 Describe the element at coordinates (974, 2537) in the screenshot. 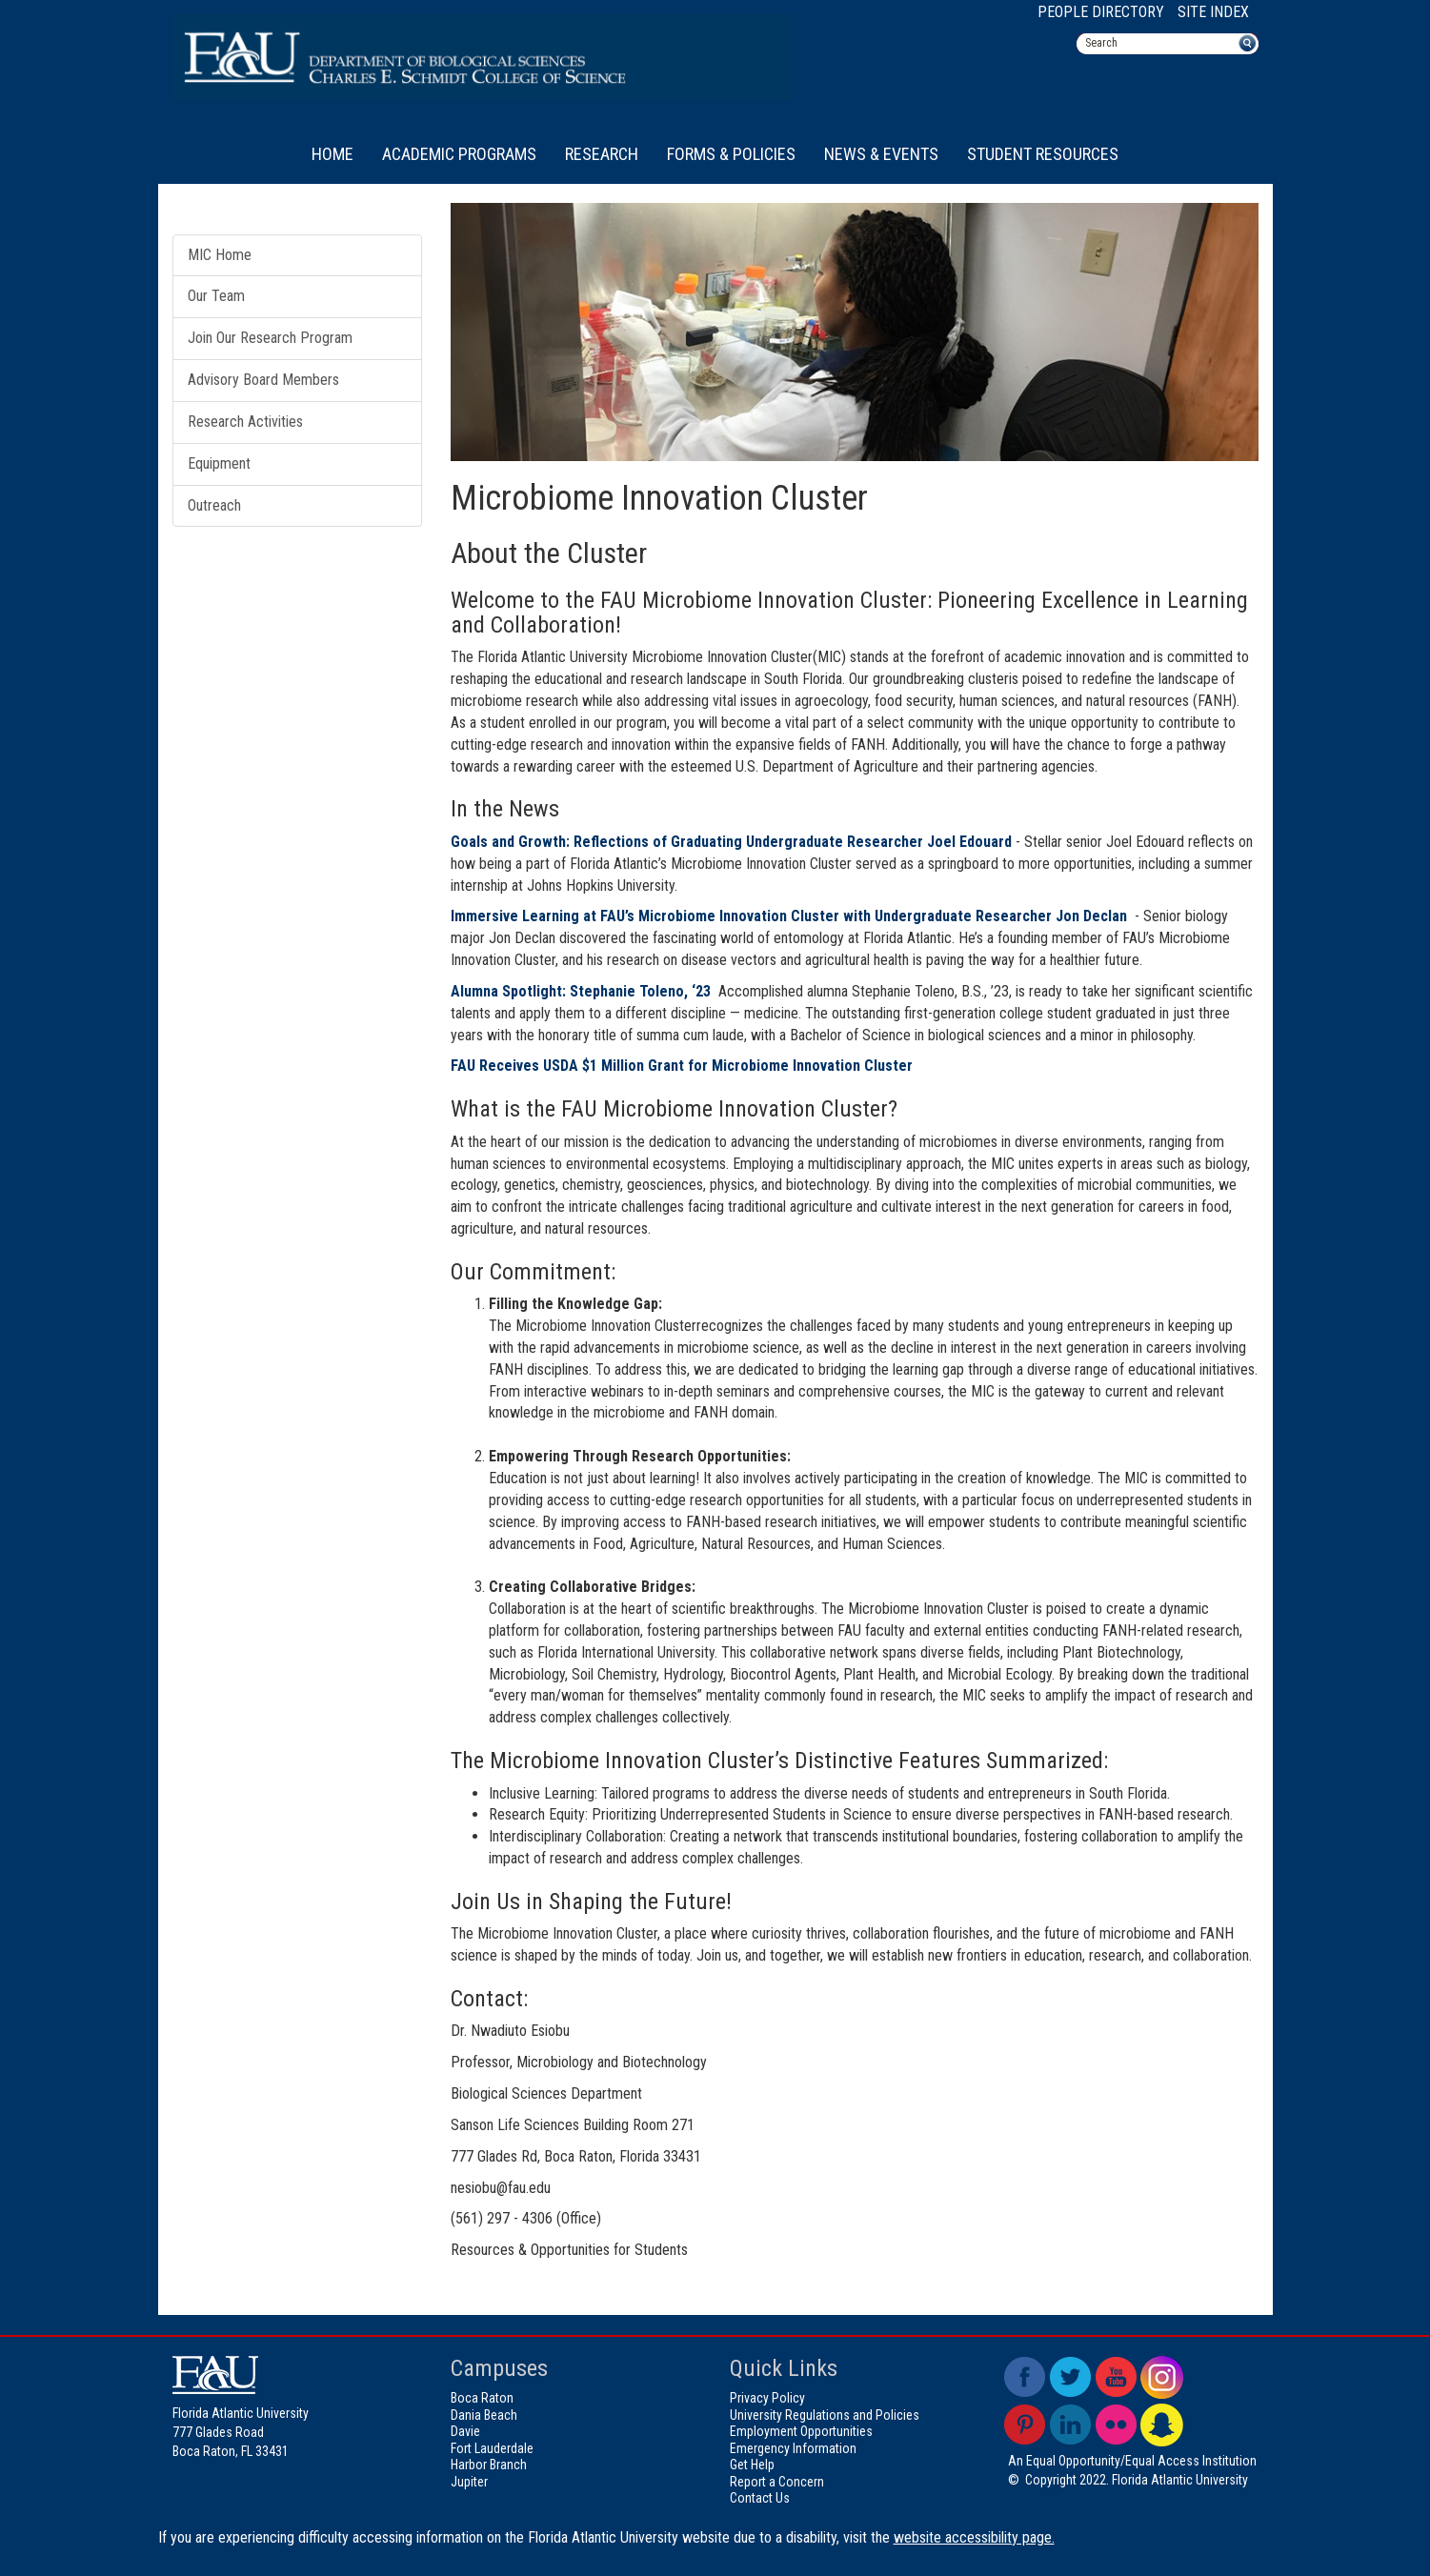

I see `website accessibility page.` at that location.